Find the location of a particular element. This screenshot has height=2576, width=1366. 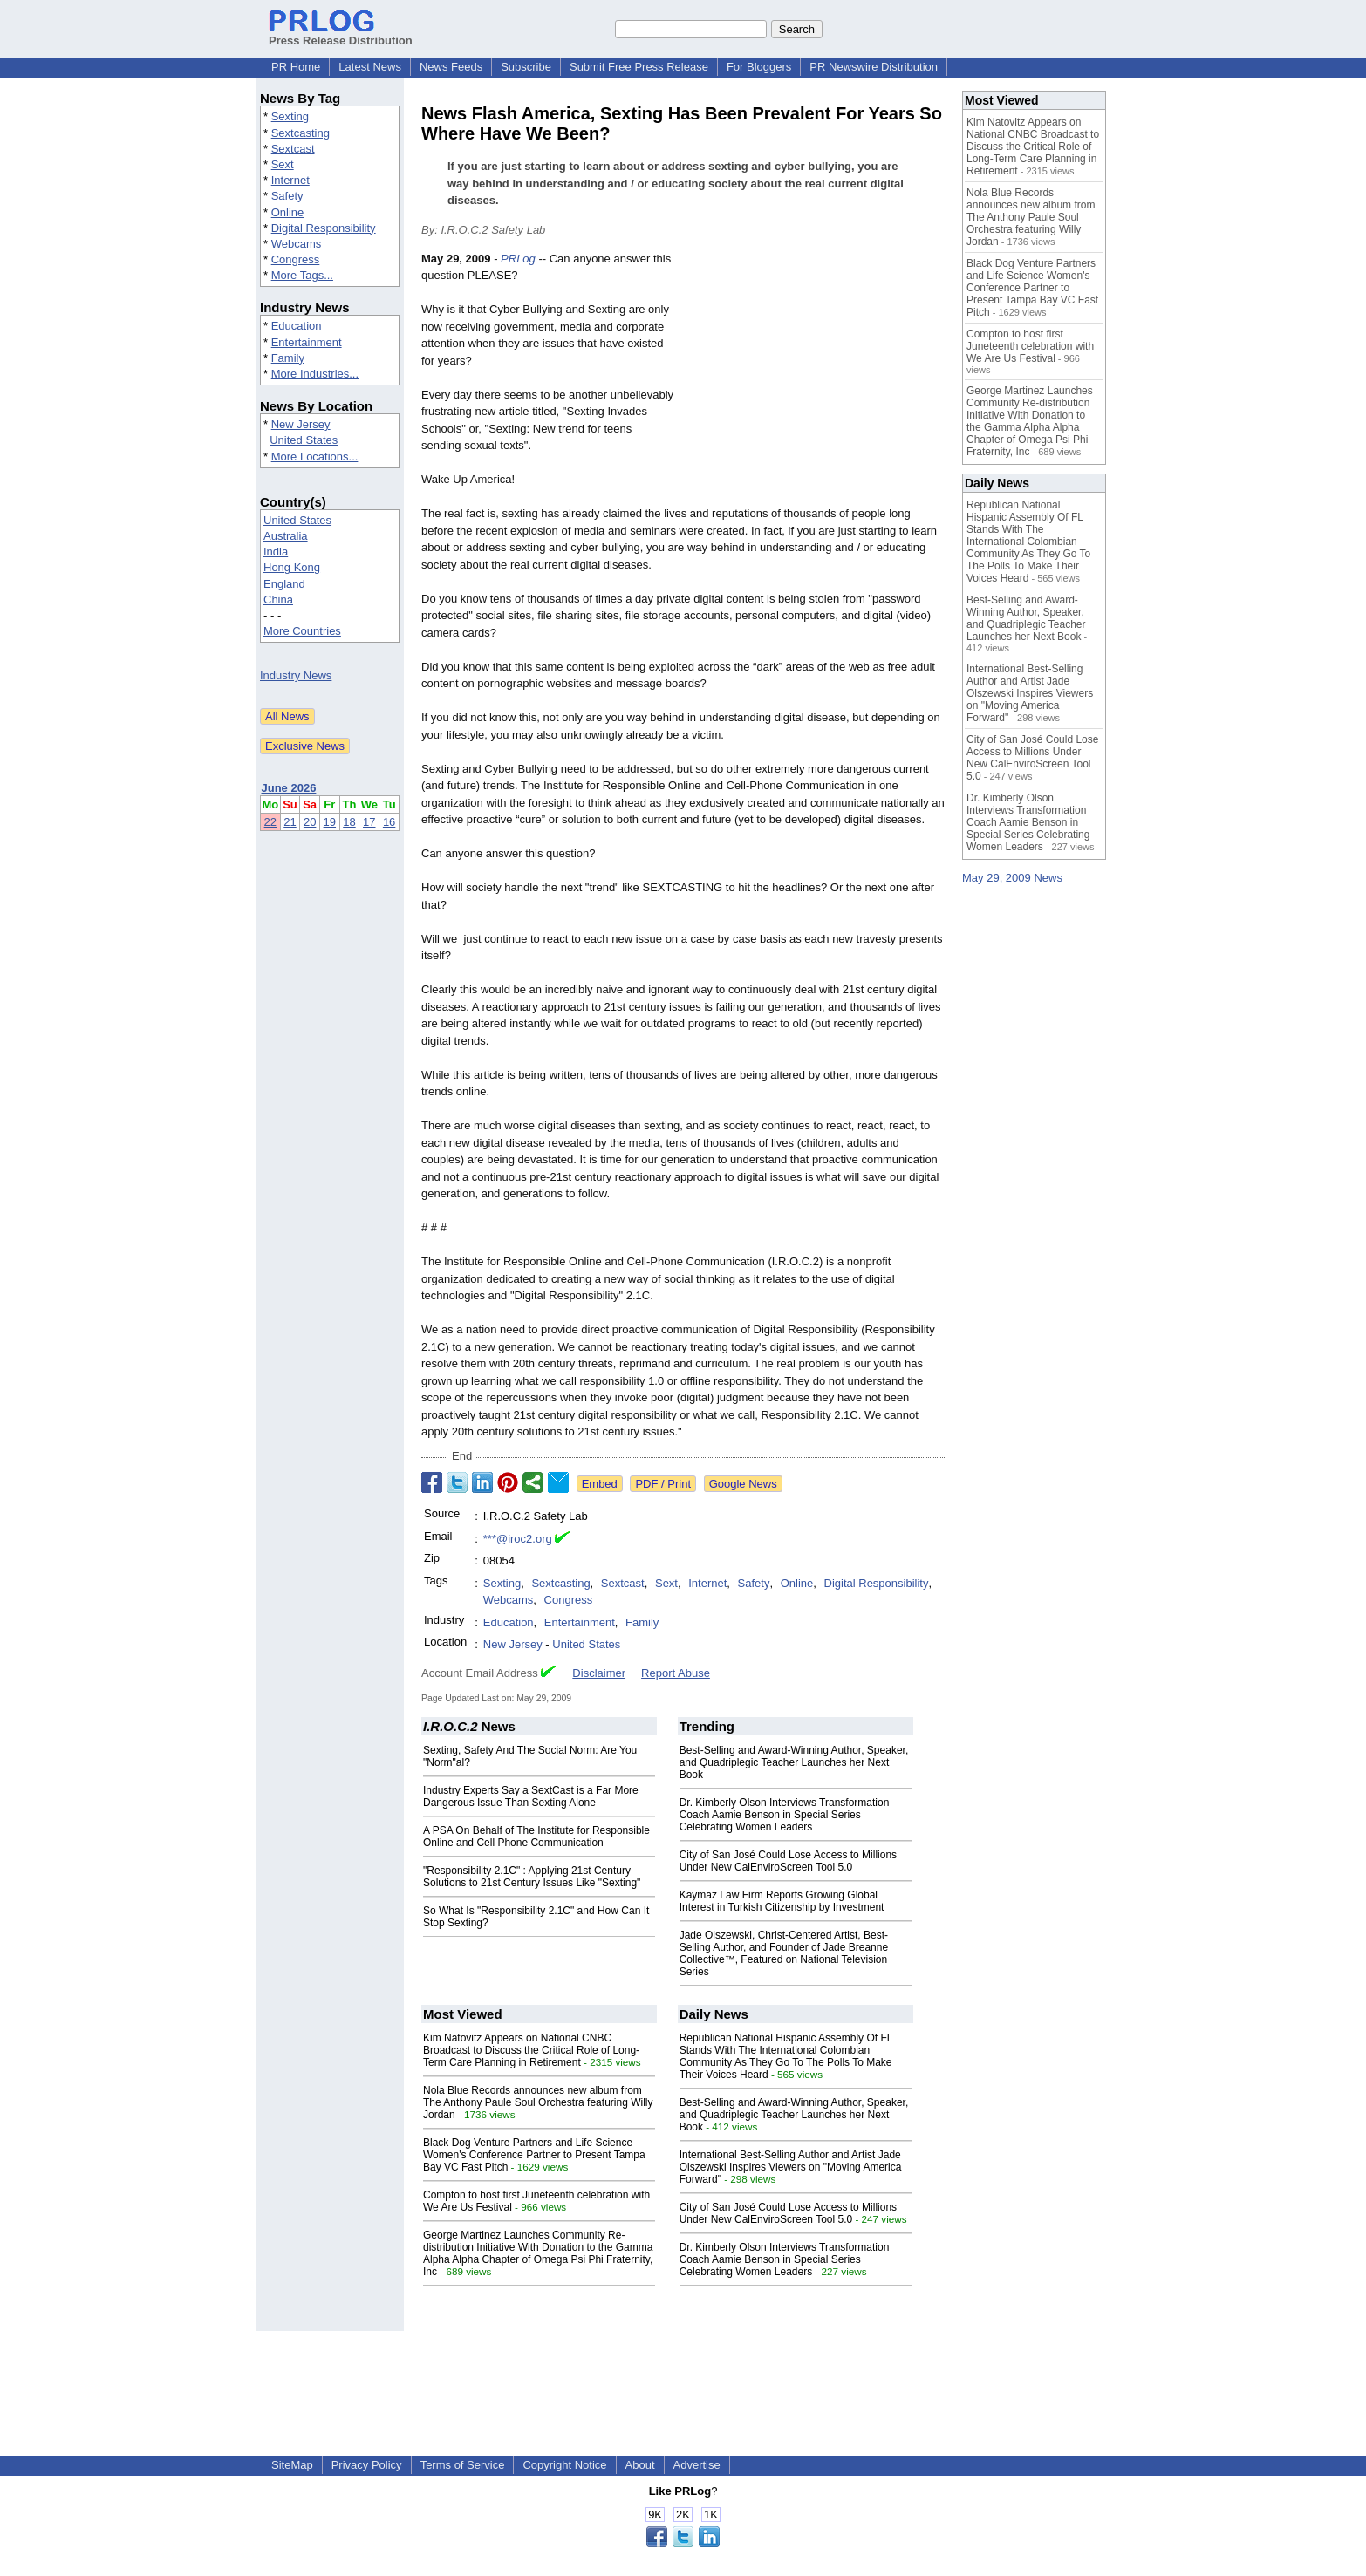

17 is located at coordinates (369, 821).